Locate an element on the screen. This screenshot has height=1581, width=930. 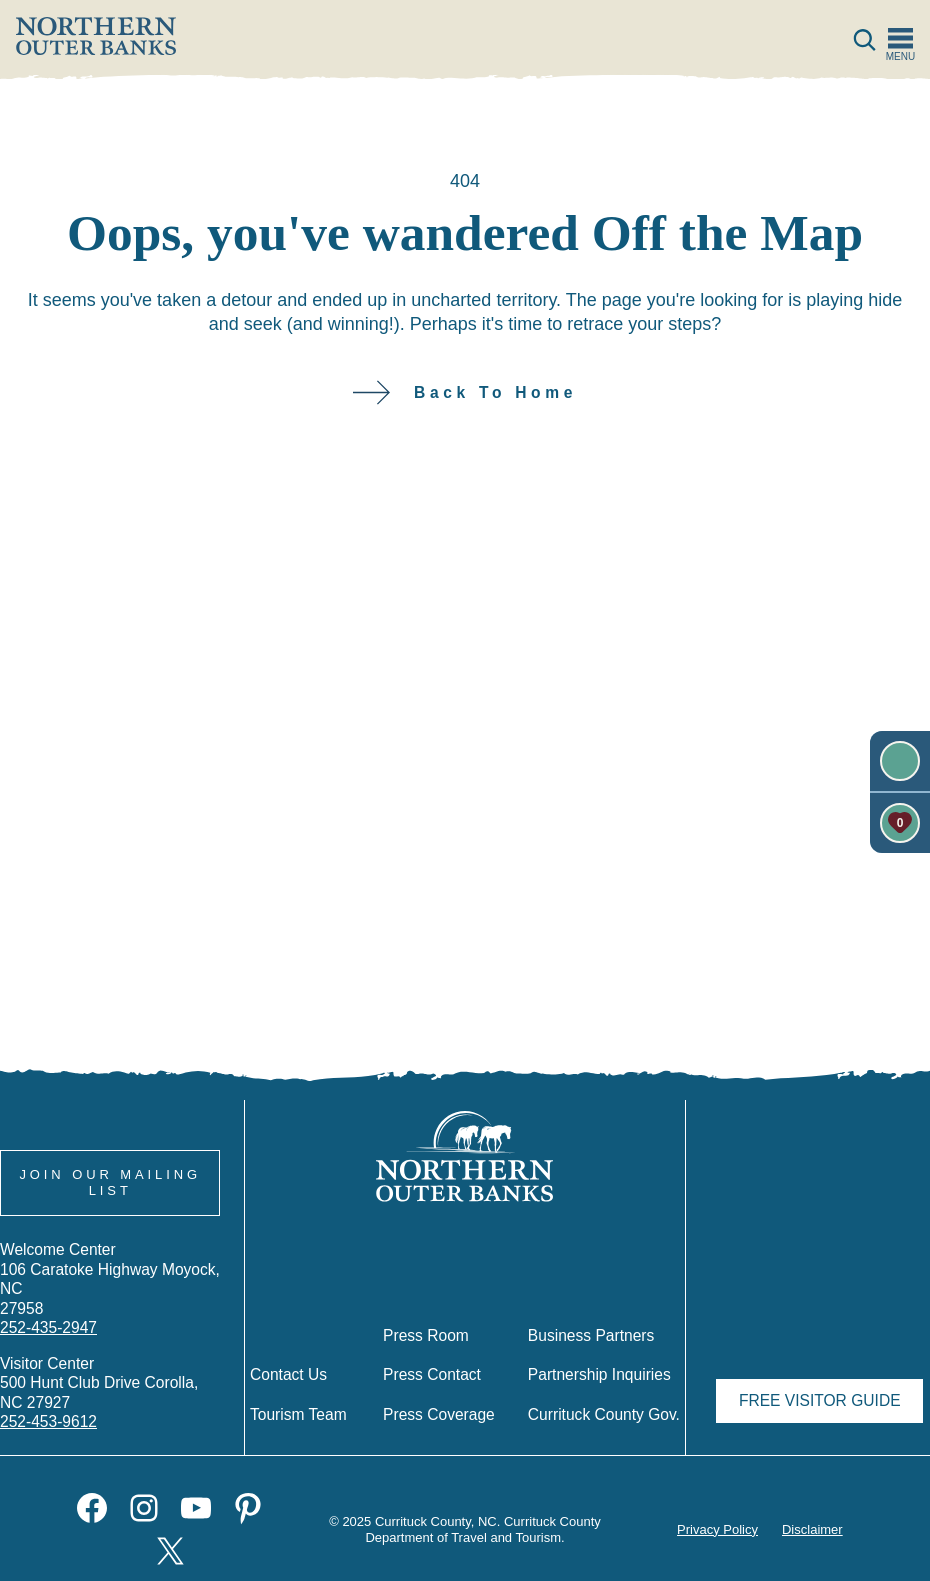
252-435-2947 is located at coordinates (48, 1327).